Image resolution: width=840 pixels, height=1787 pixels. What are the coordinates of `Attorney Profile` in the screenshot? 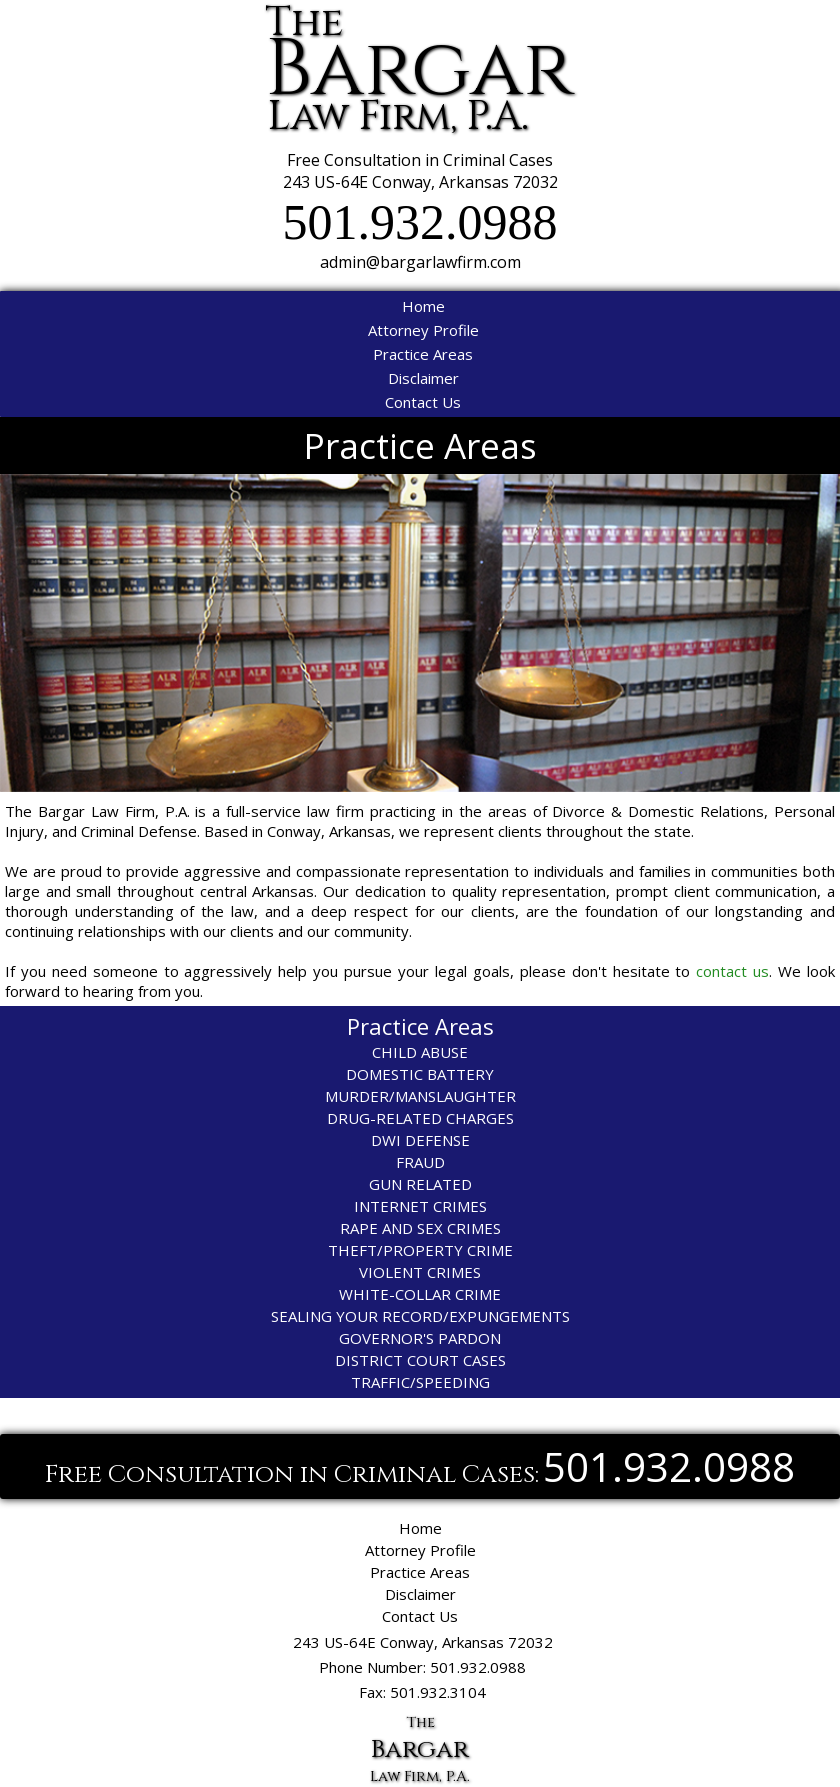 It's located at (423, 330).